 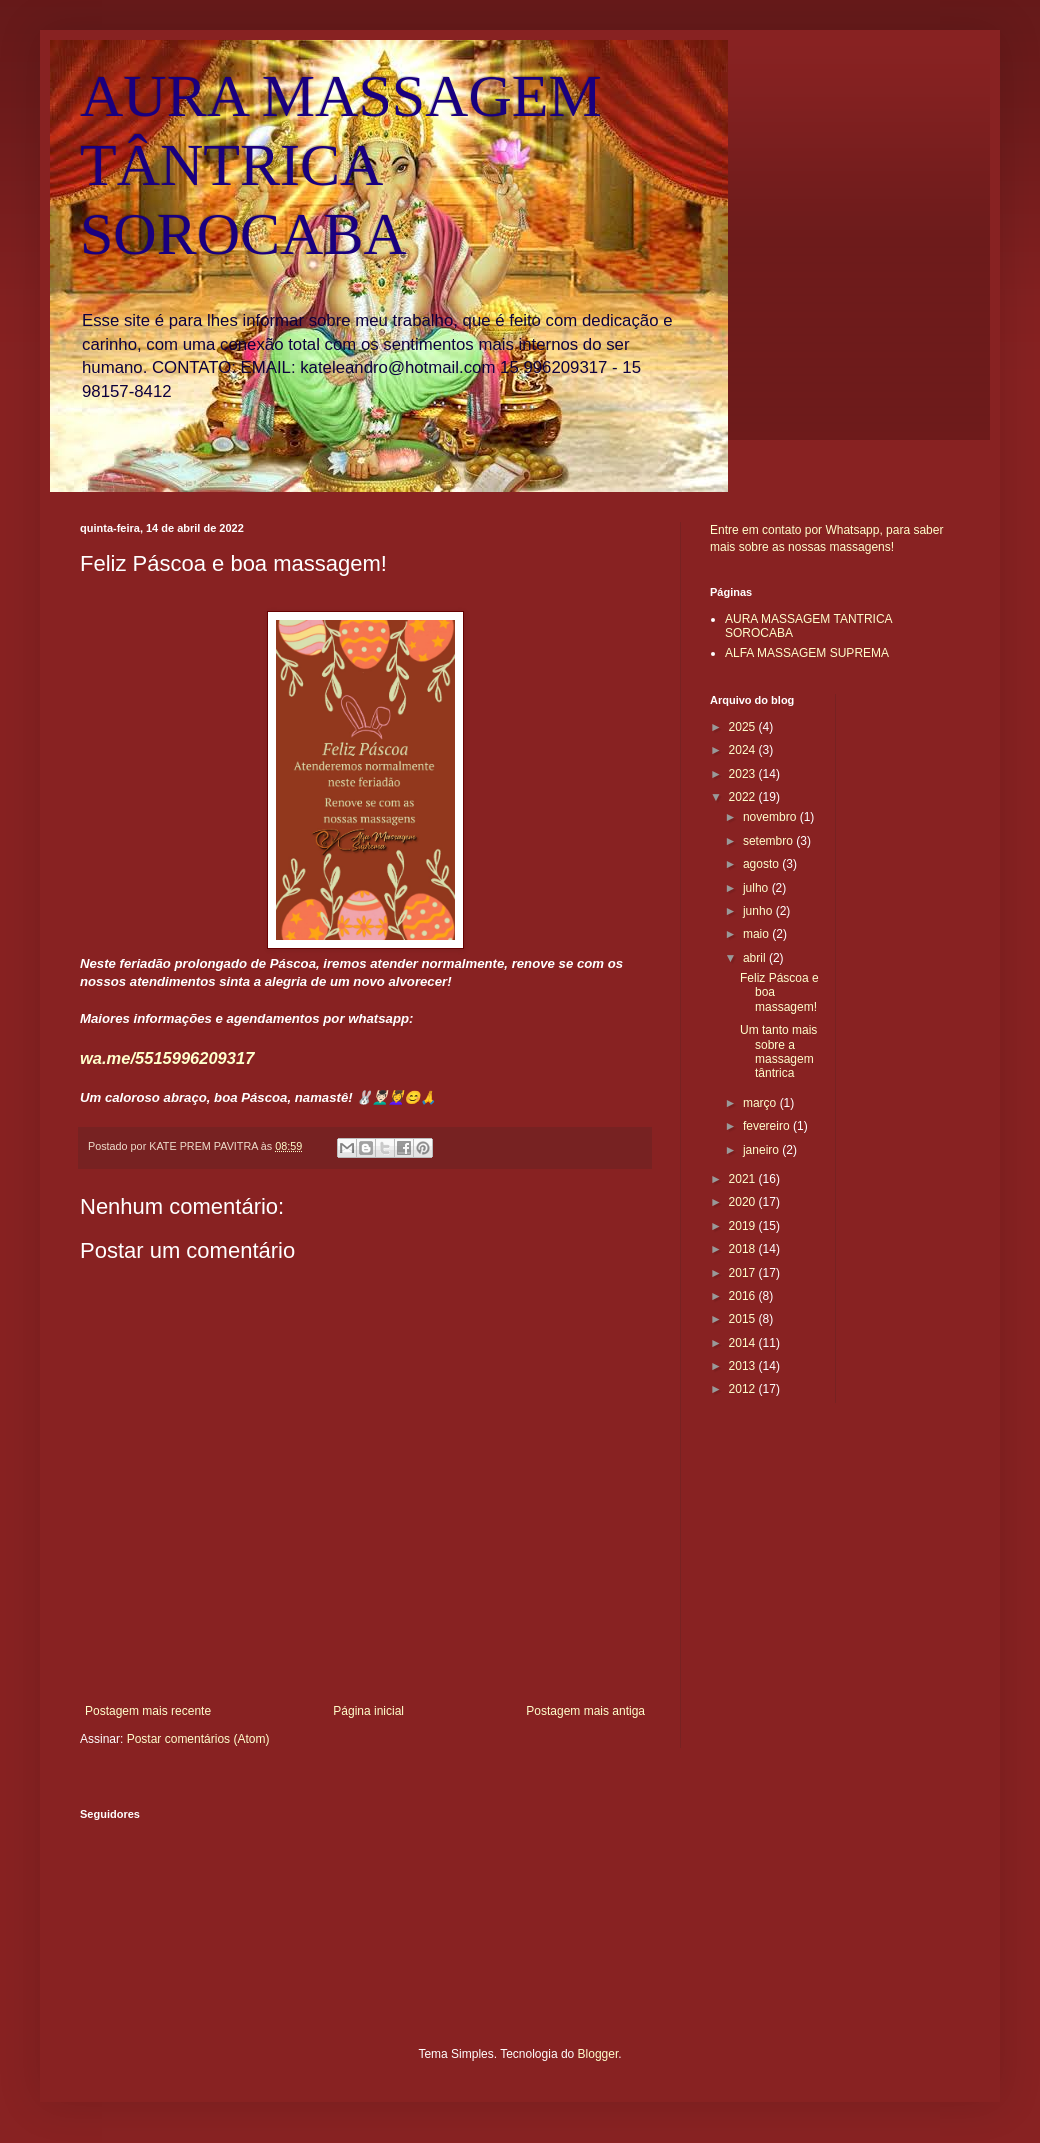 What do you see at coordinates (341, 165) in the screenshot?
I see `AURA MASSAGEM TÂNTRICA SOROCABA` at bounding box center [341, 165].